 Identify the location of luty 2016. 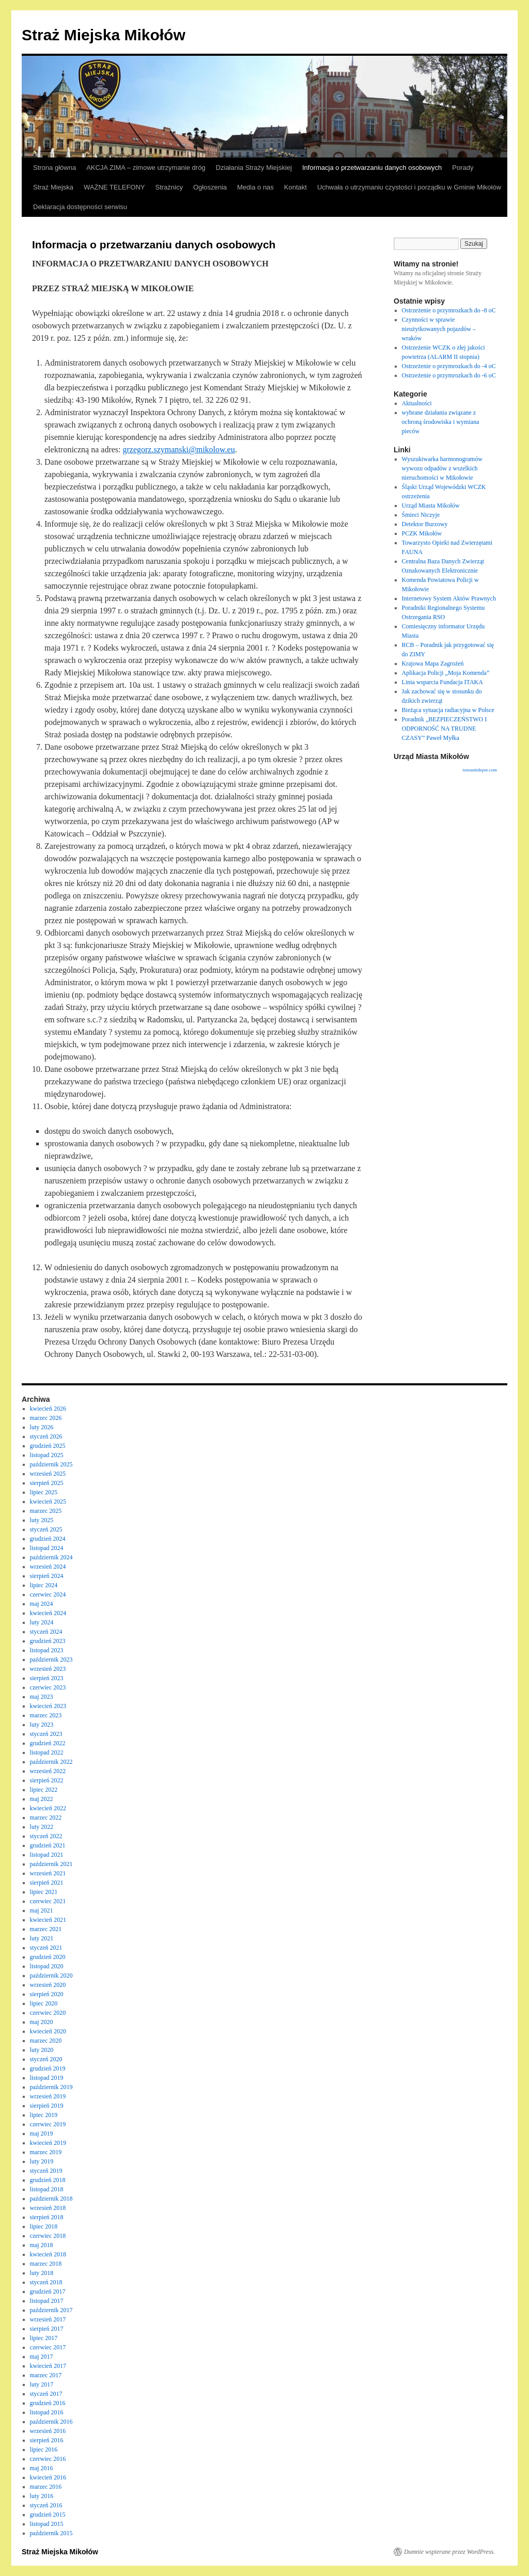
(42, 2496).